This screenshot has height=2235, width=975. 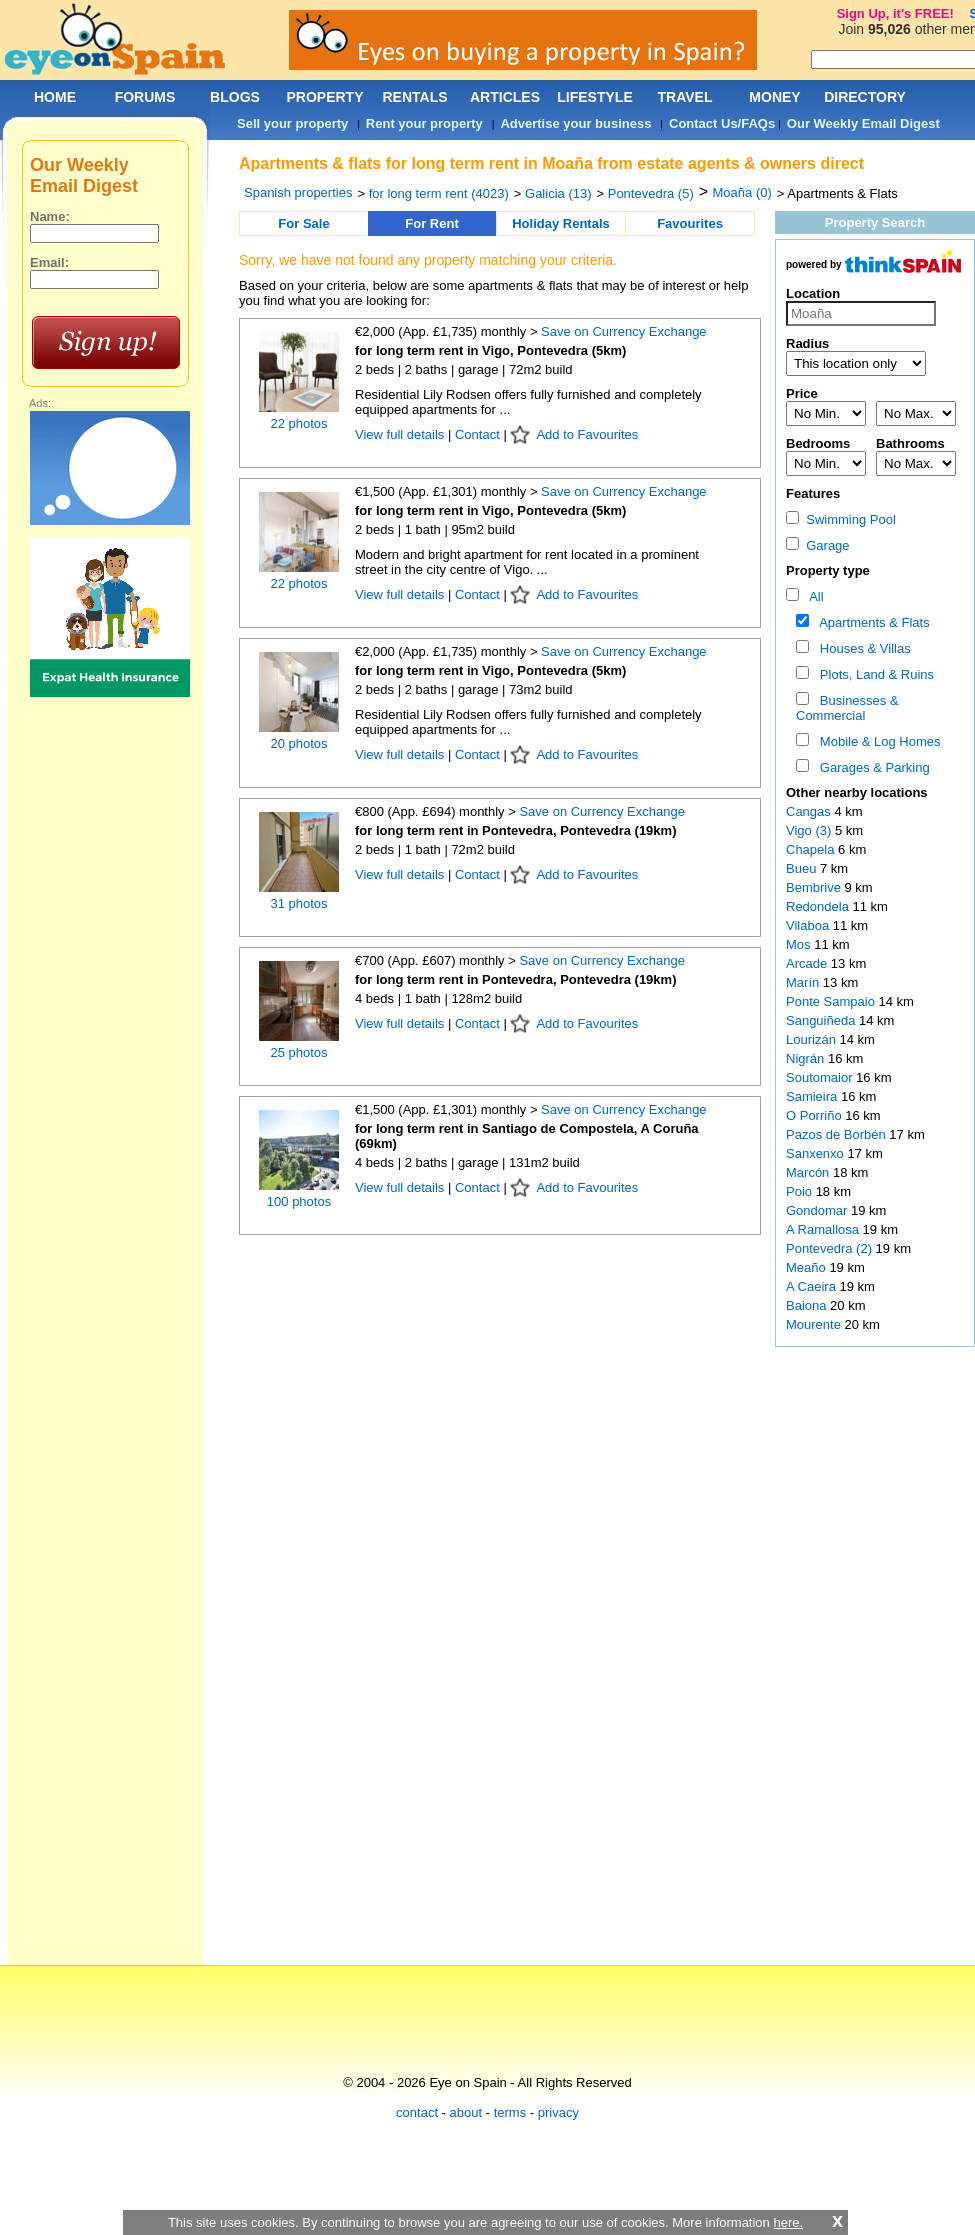 What do you see at coordinates (801, 1191) in the screenshot?
I see `Poio` at bounding box center [801, 1191].